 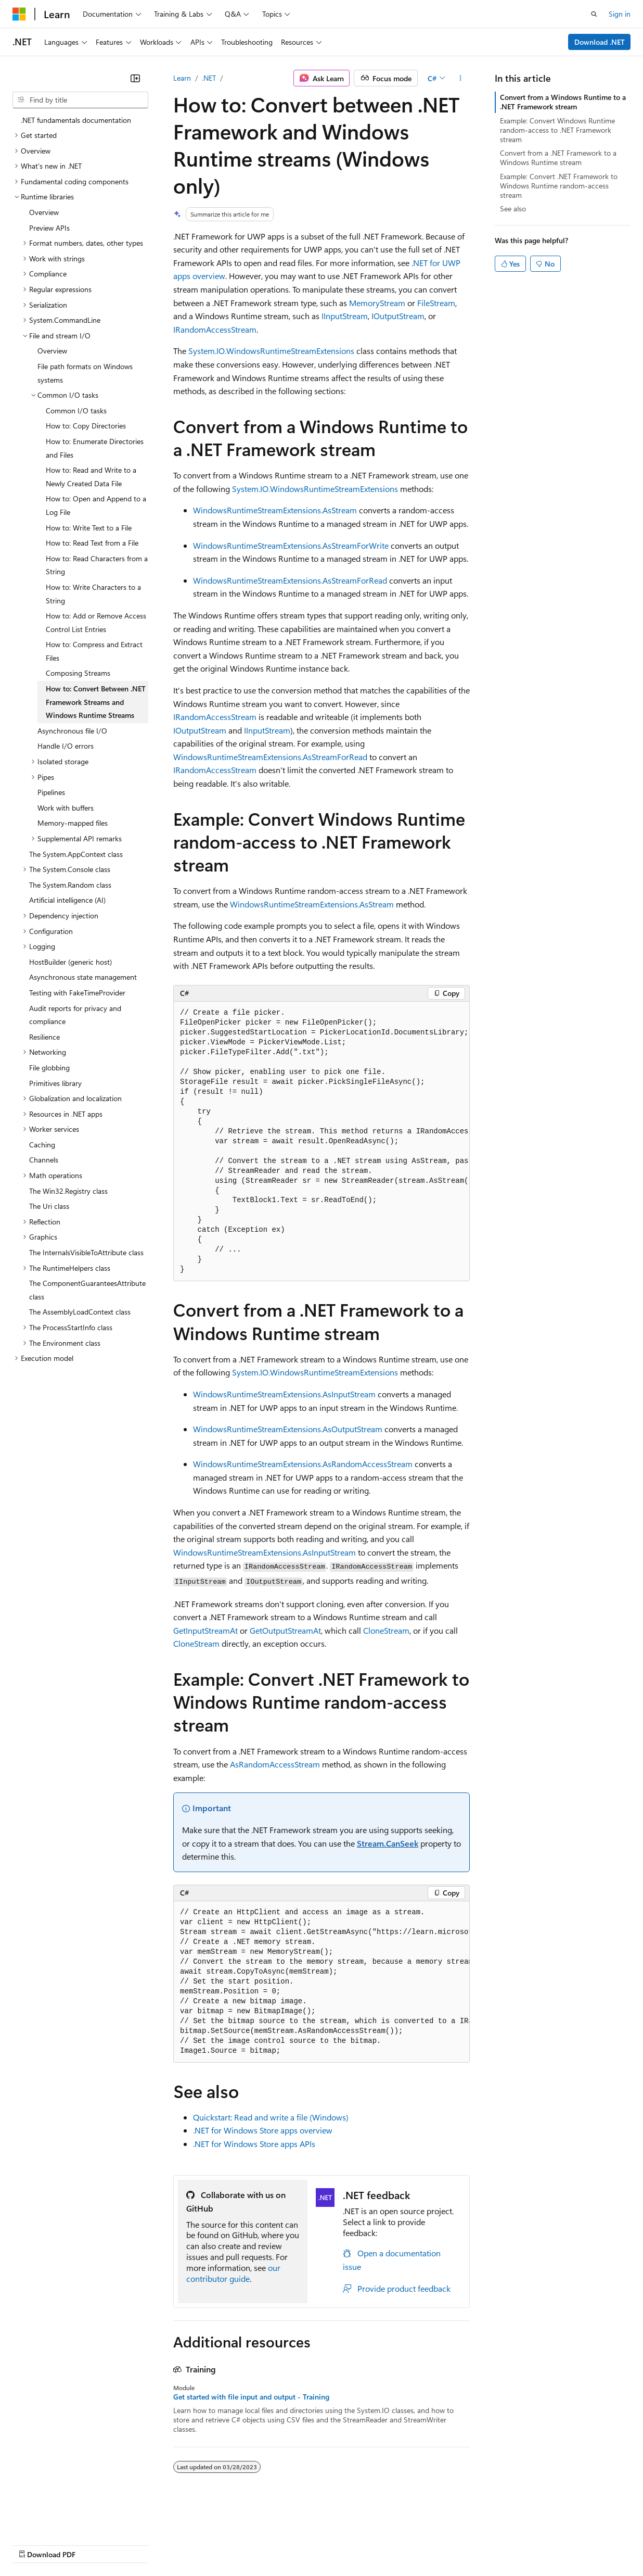 I want to click on AI Disclaimer, so click(x=33, y=2544).